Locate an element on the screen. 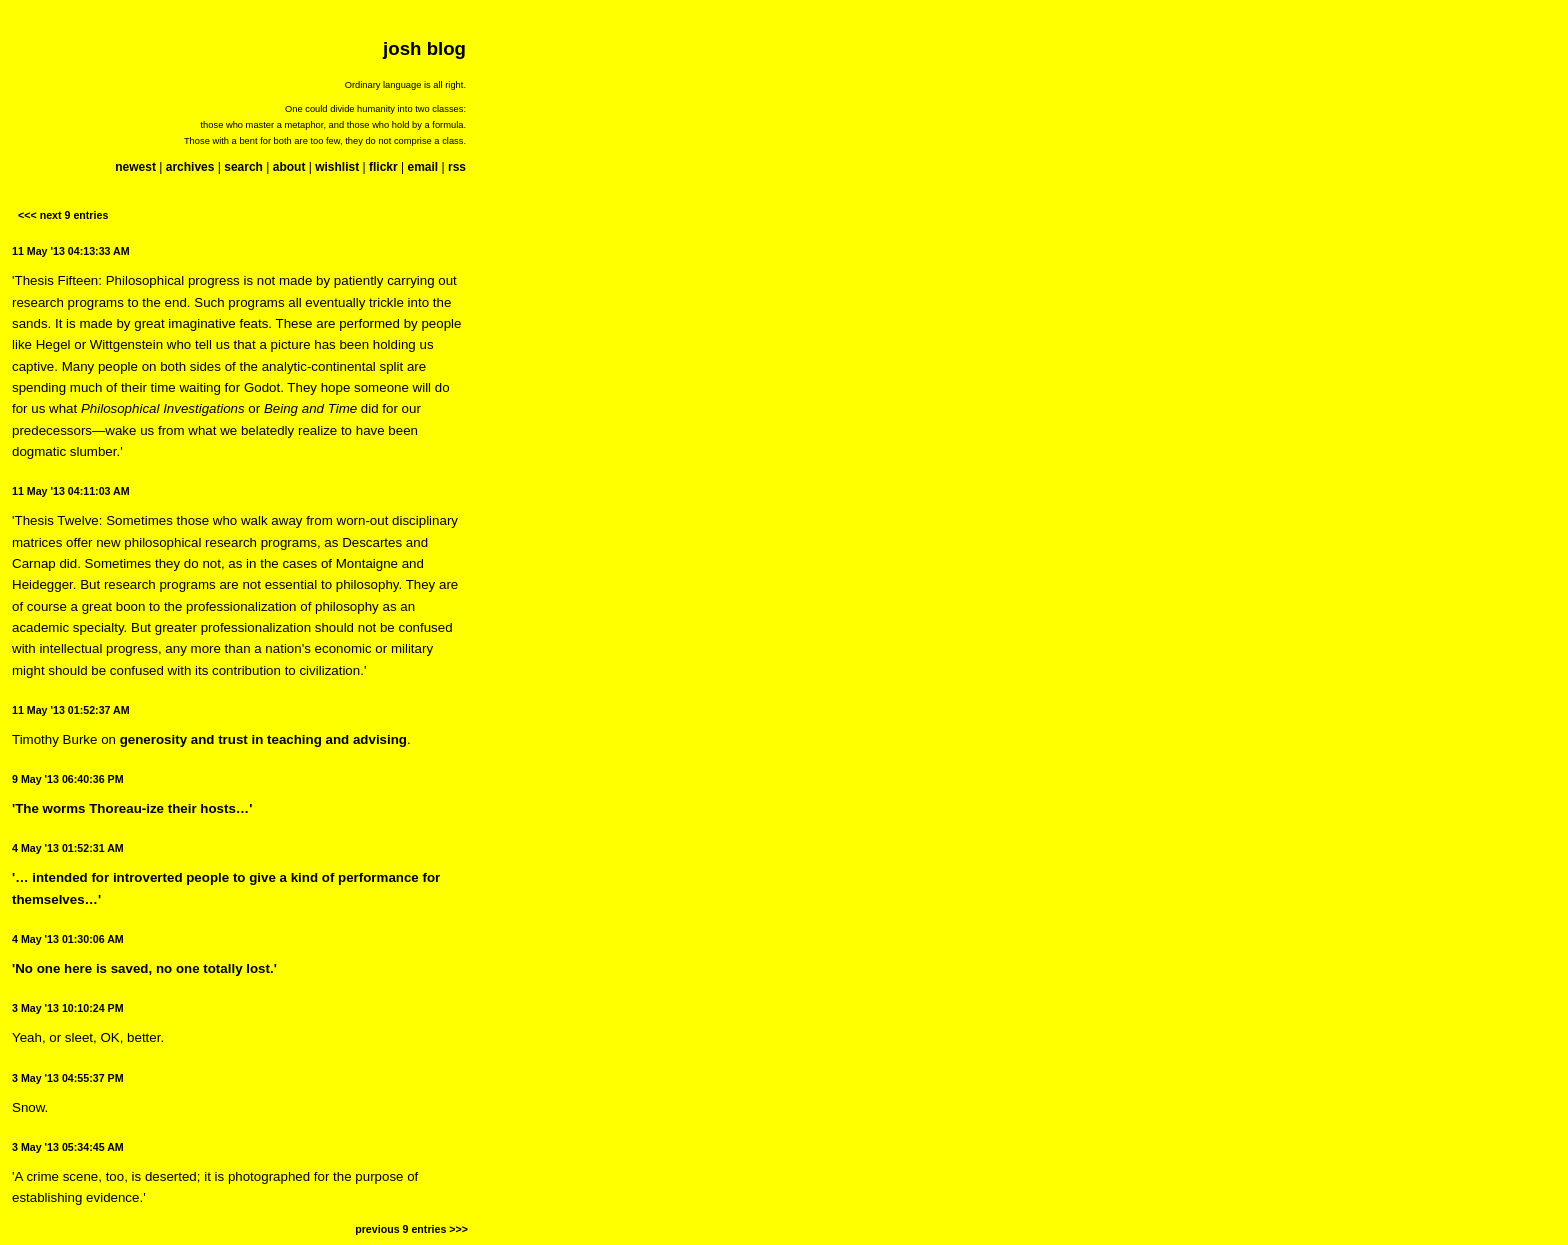 The height and width of the screenshot is (1245, 1568). archives is located at coordinates (190, 167).